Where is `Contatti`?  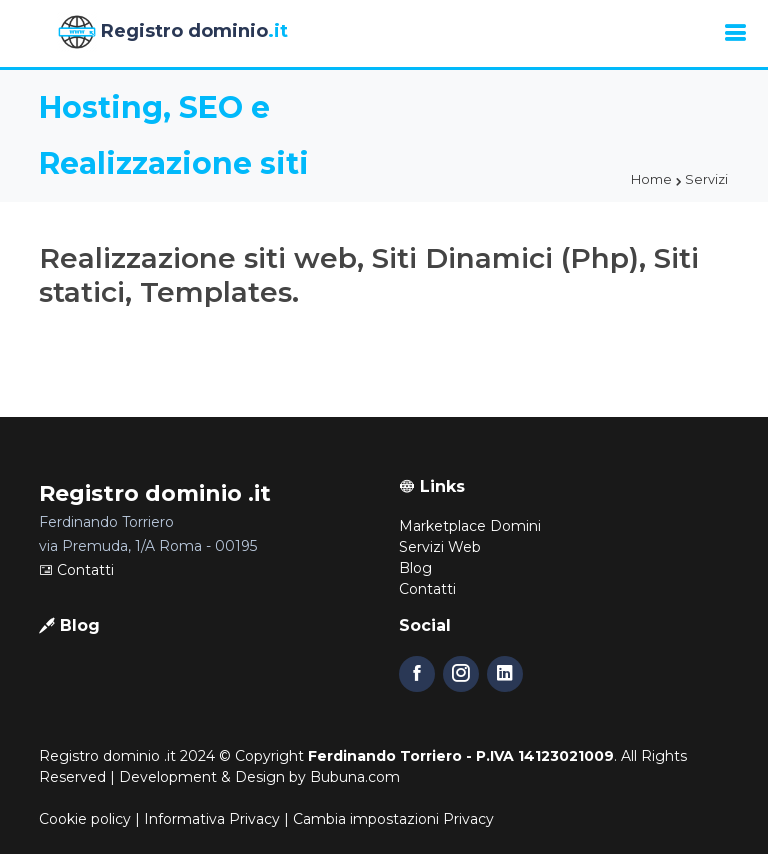 Contatti is located at coordinates (76, 570).